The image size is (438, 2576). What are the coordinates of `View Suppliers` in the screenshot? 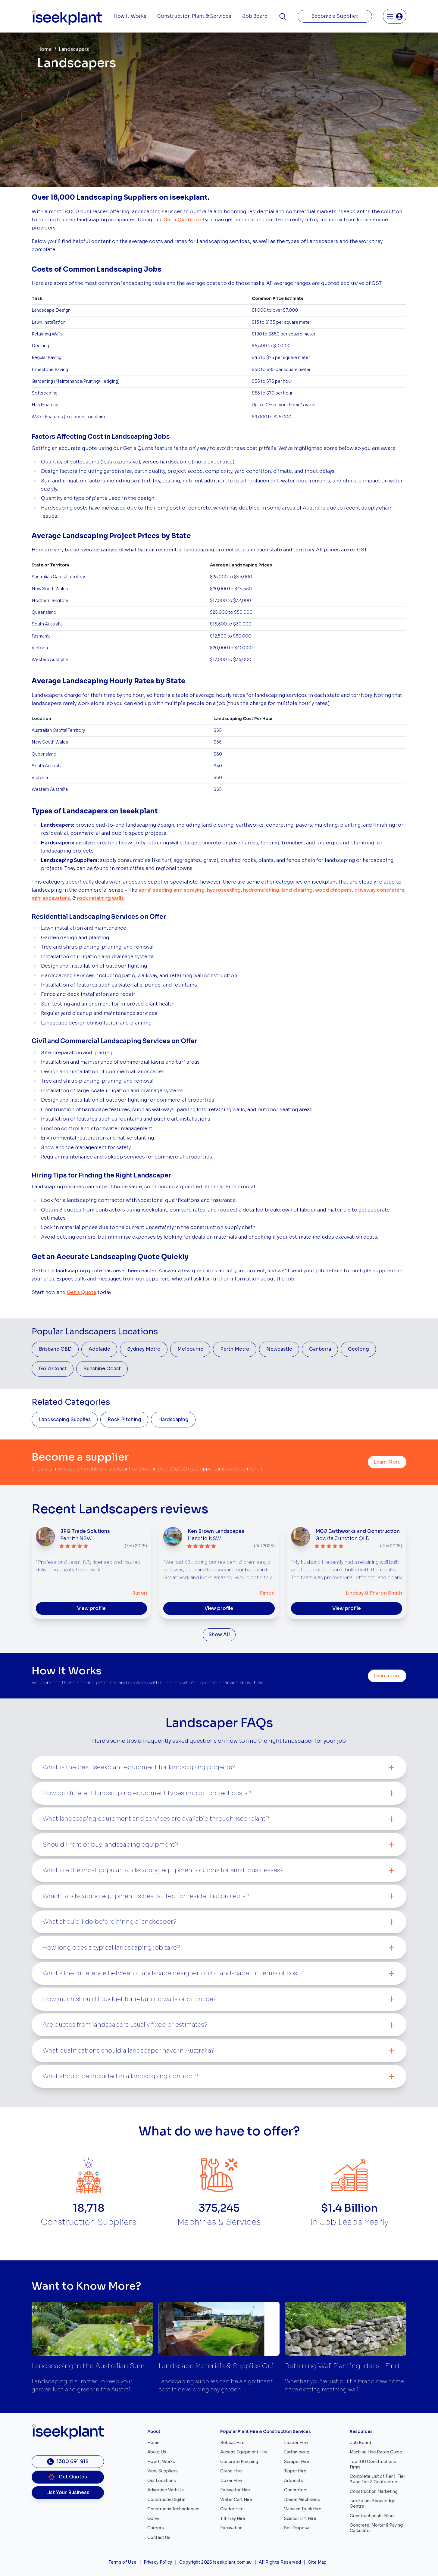 It's located at (162, 2471).